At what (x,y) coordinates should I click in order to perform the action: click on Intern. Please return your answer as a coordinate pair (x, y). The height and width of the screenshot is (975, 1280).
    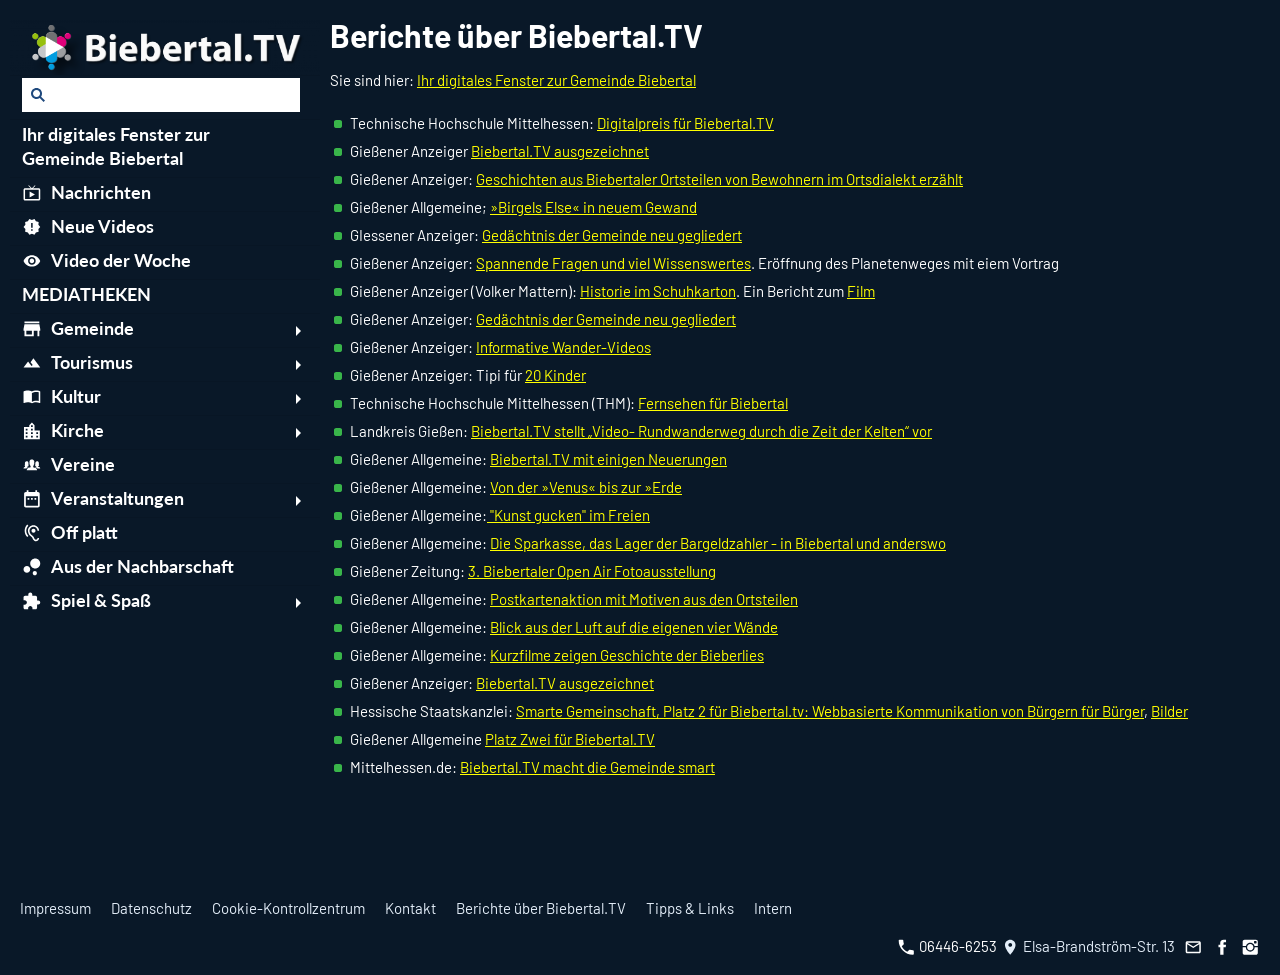
    Looking at the image, I should click on (773, 908).